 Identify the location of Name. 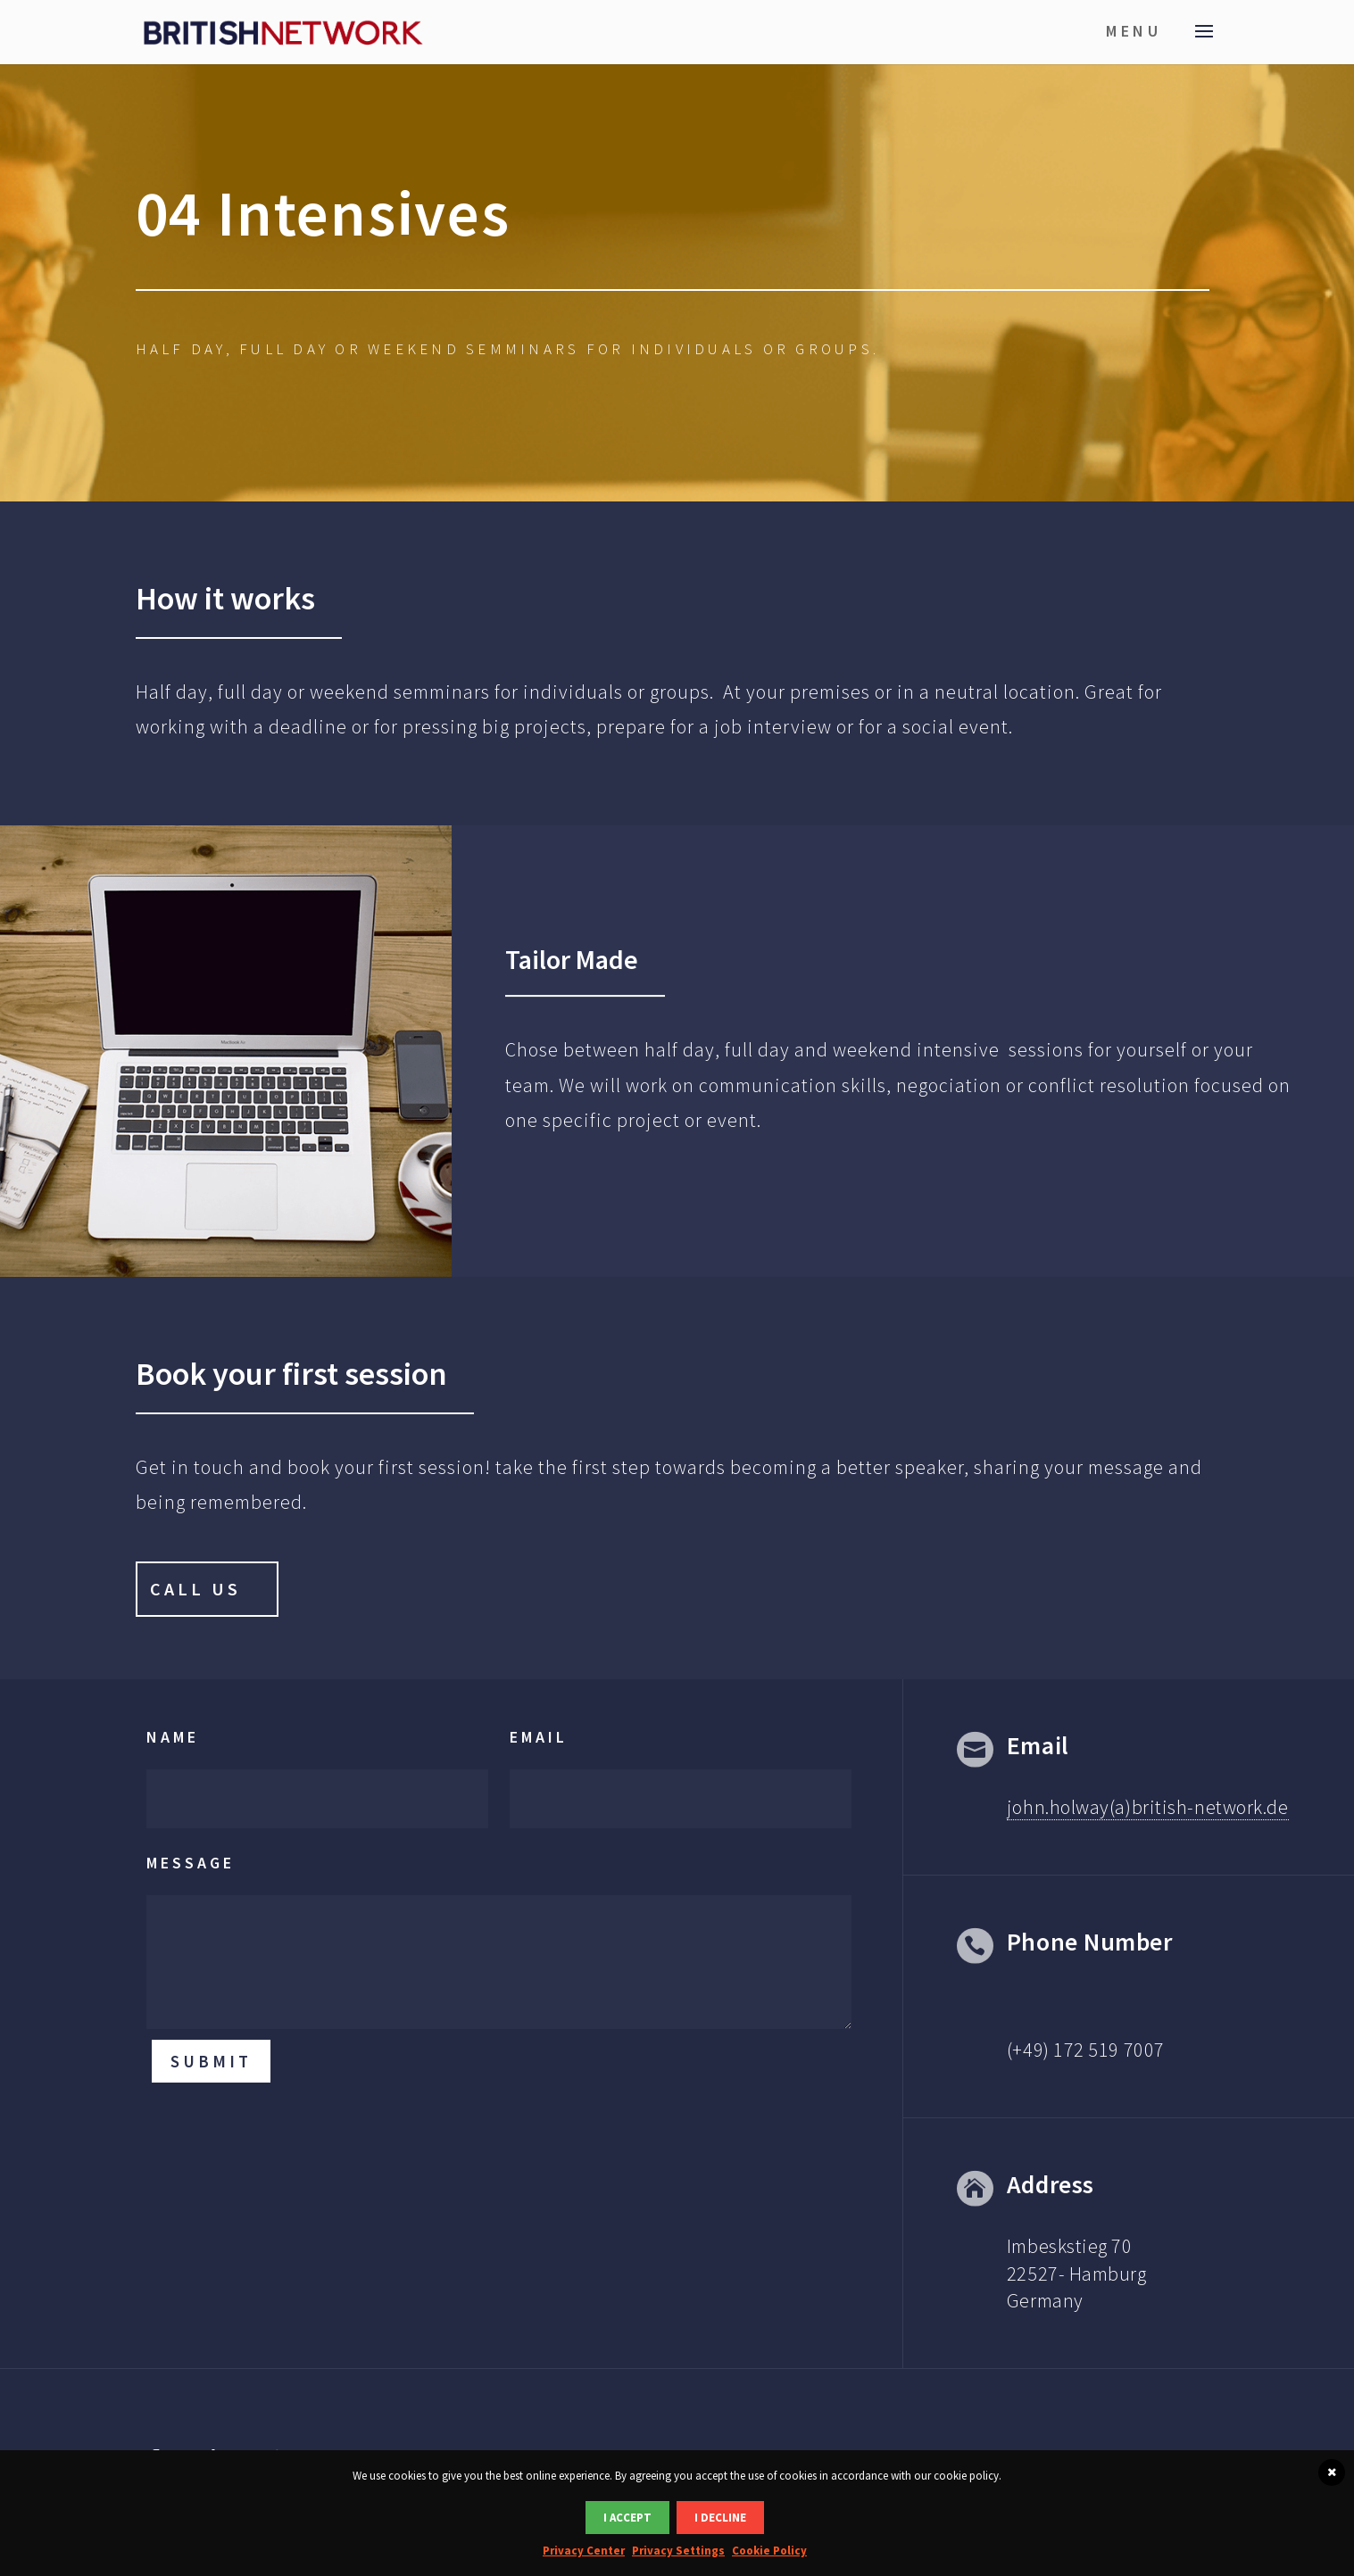
(172, 1737).